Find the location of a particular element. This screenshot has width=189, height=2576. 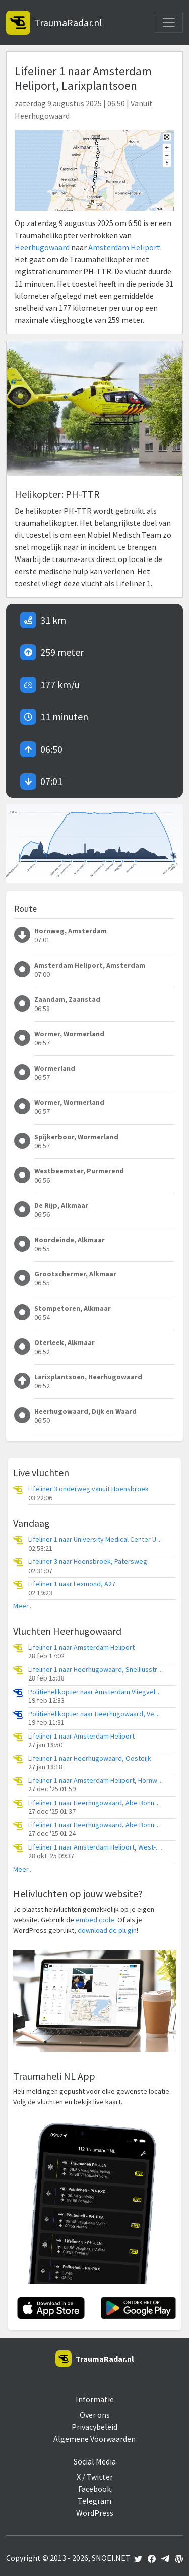

Politiehelikopter naar Amsterdam Vliegveld Schiphol is located at coordinates (96, 1692).